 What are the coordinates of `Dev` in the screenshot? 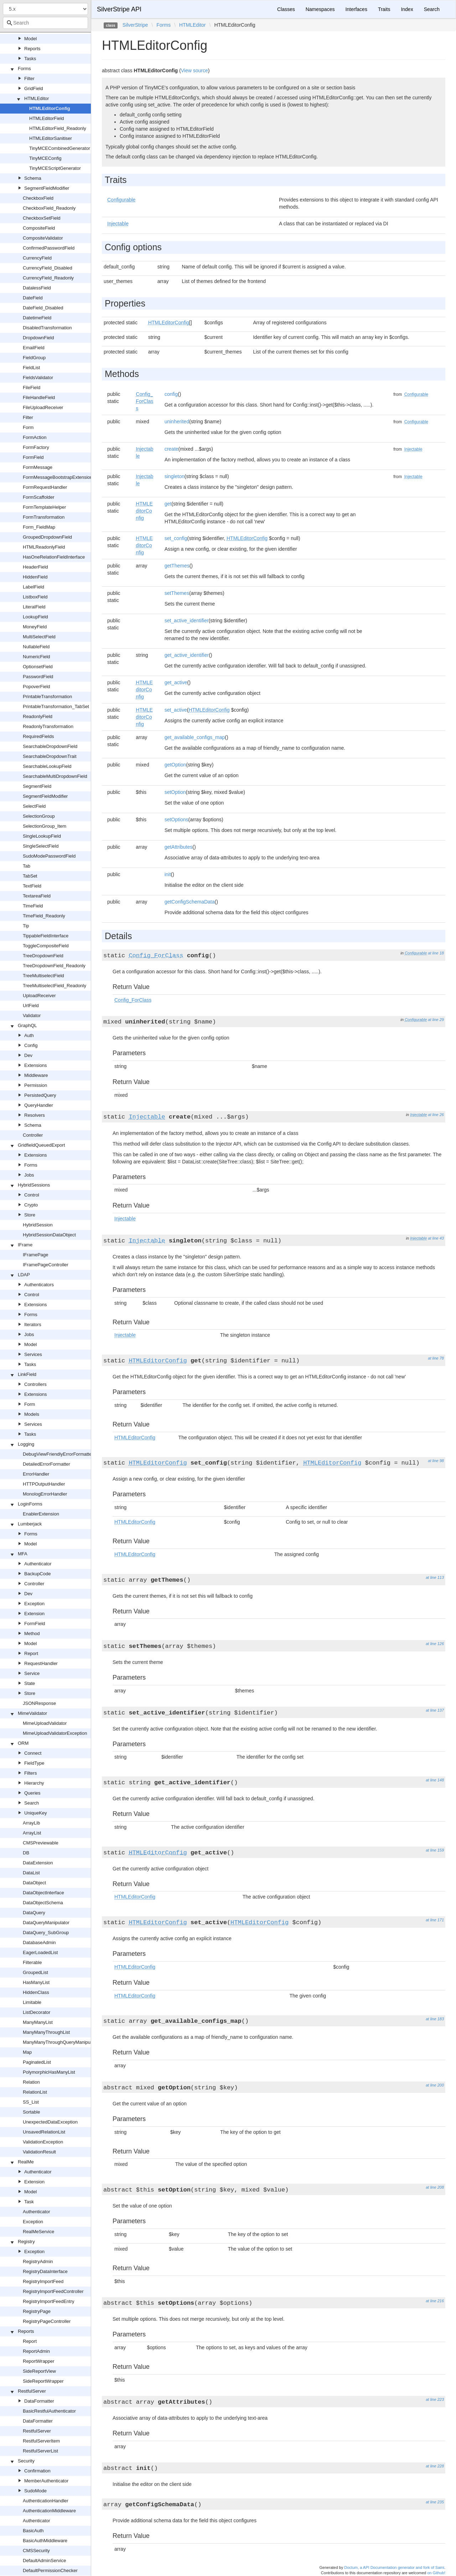 It's located at (28, 1055).